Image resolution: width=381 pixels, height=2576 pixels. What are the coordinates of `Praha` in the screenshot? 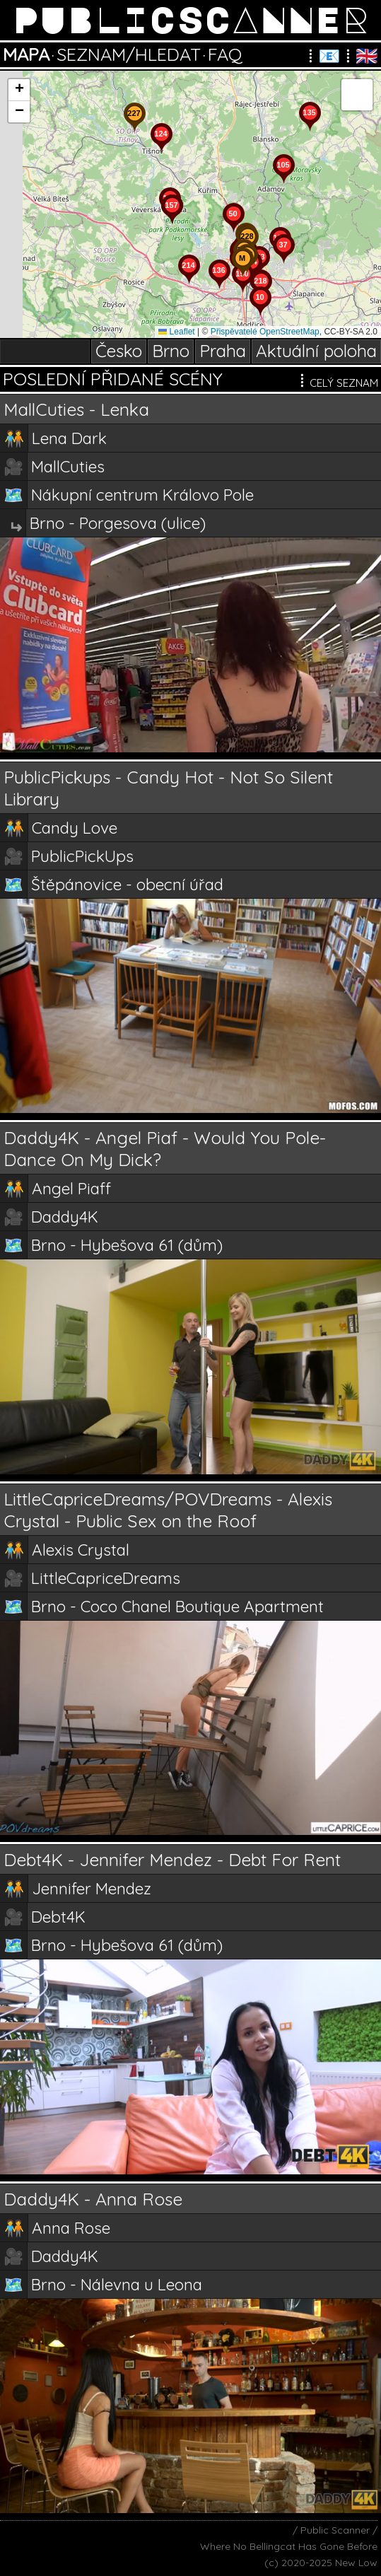 It's located at (222, 350).